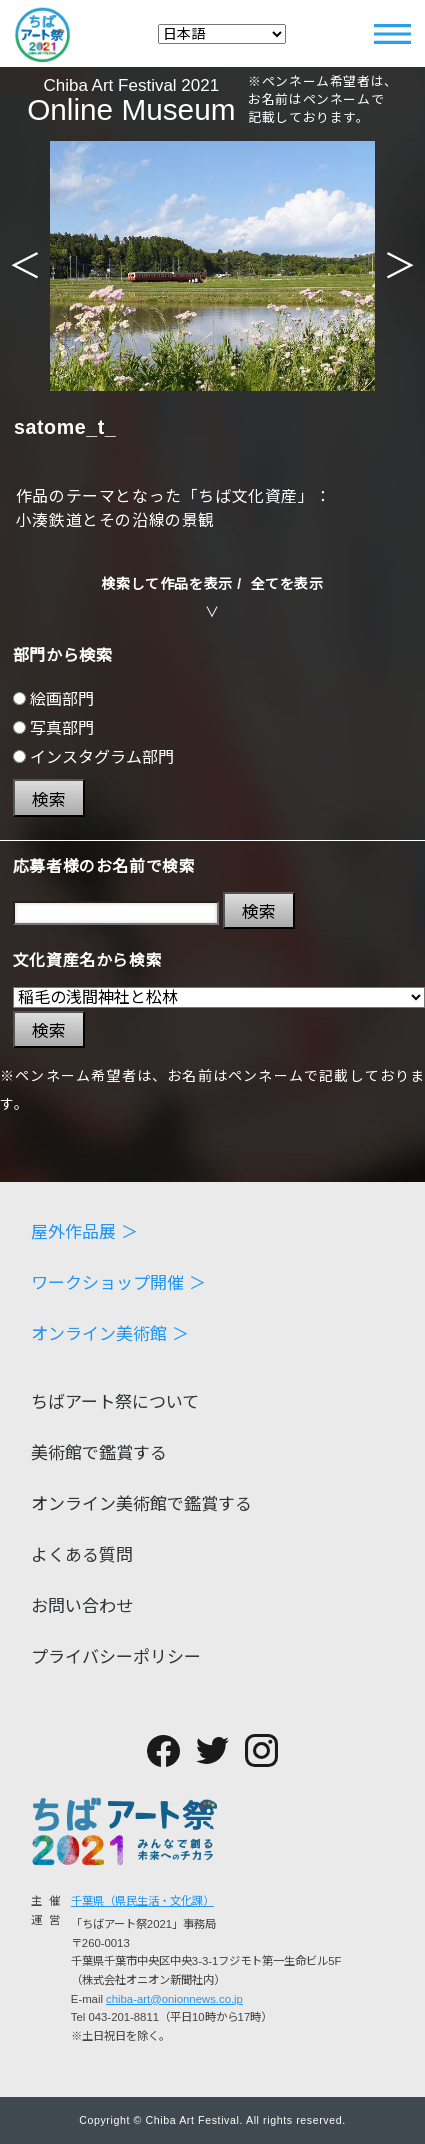  Describe the element at coordinates (84, 1232) in the screenshot. I see `屋外作品展 ＞` at that location.